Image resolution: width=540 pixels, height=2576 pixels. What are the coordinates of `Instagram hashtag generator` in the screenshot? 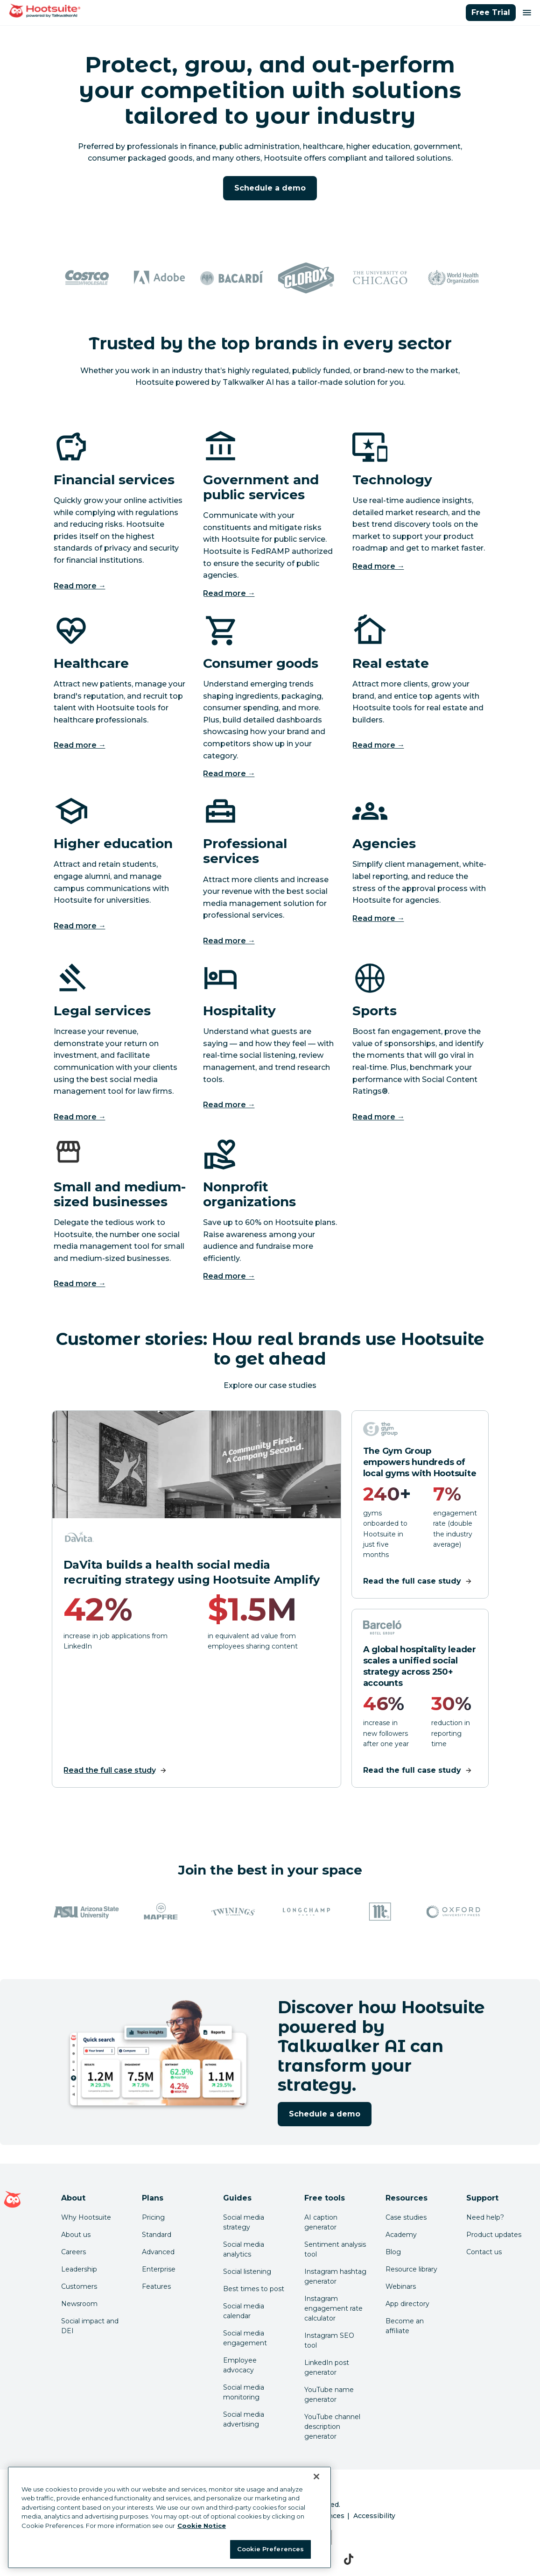 It's located at (335, 2276).